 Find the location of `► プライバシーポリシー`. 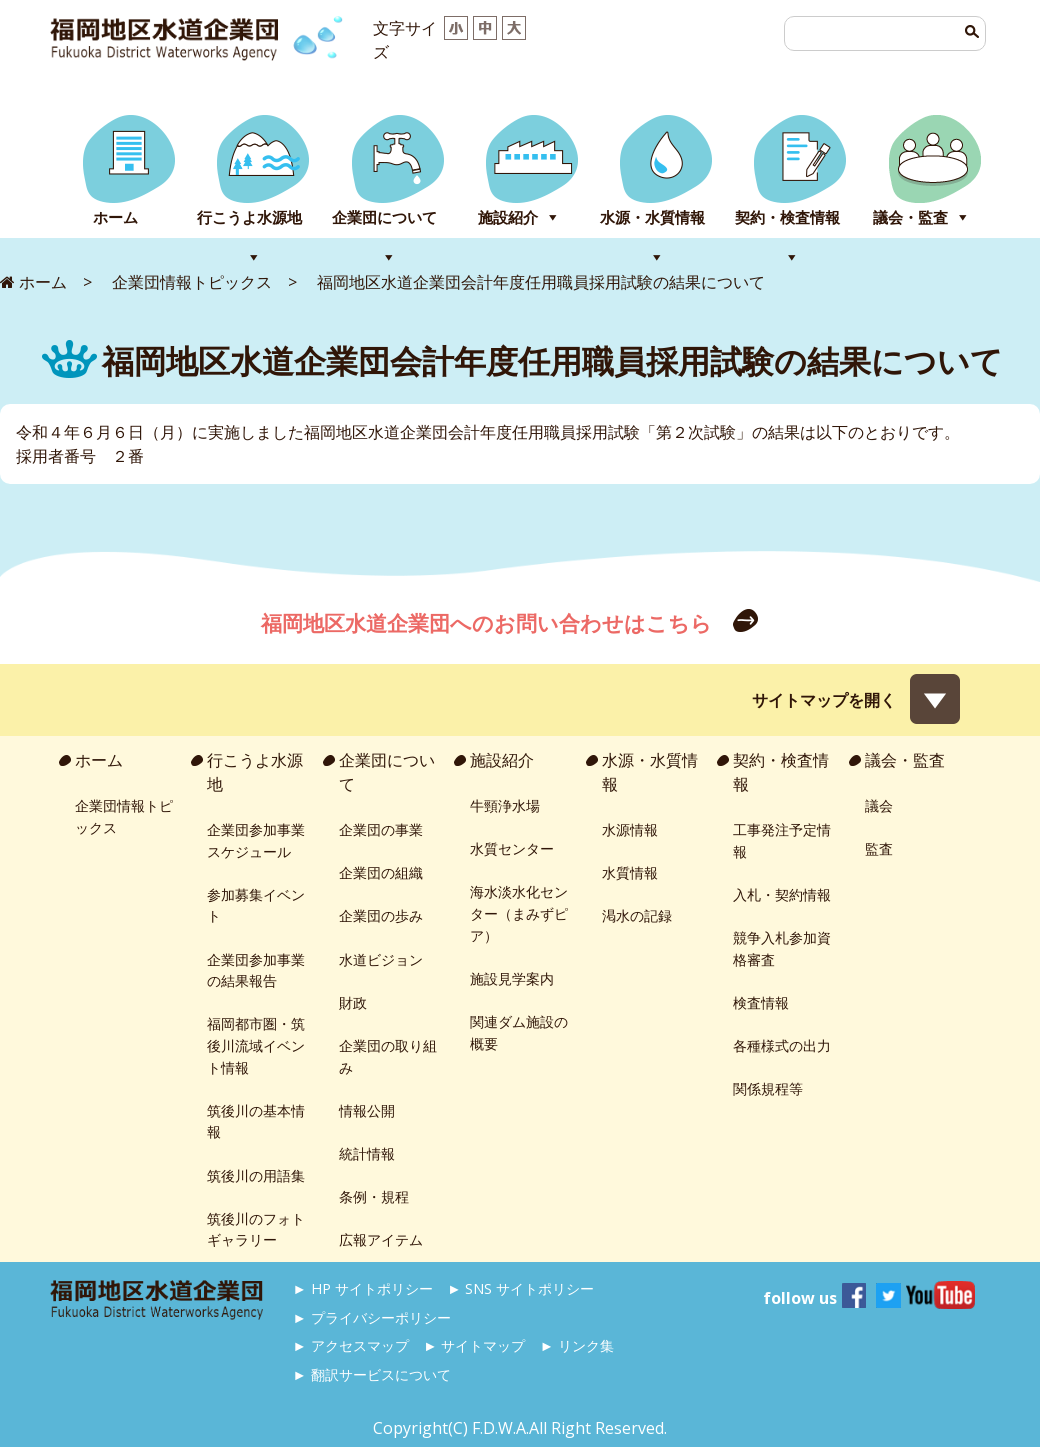

► プライバシーポリシー is located at coordinates (372, 1317).